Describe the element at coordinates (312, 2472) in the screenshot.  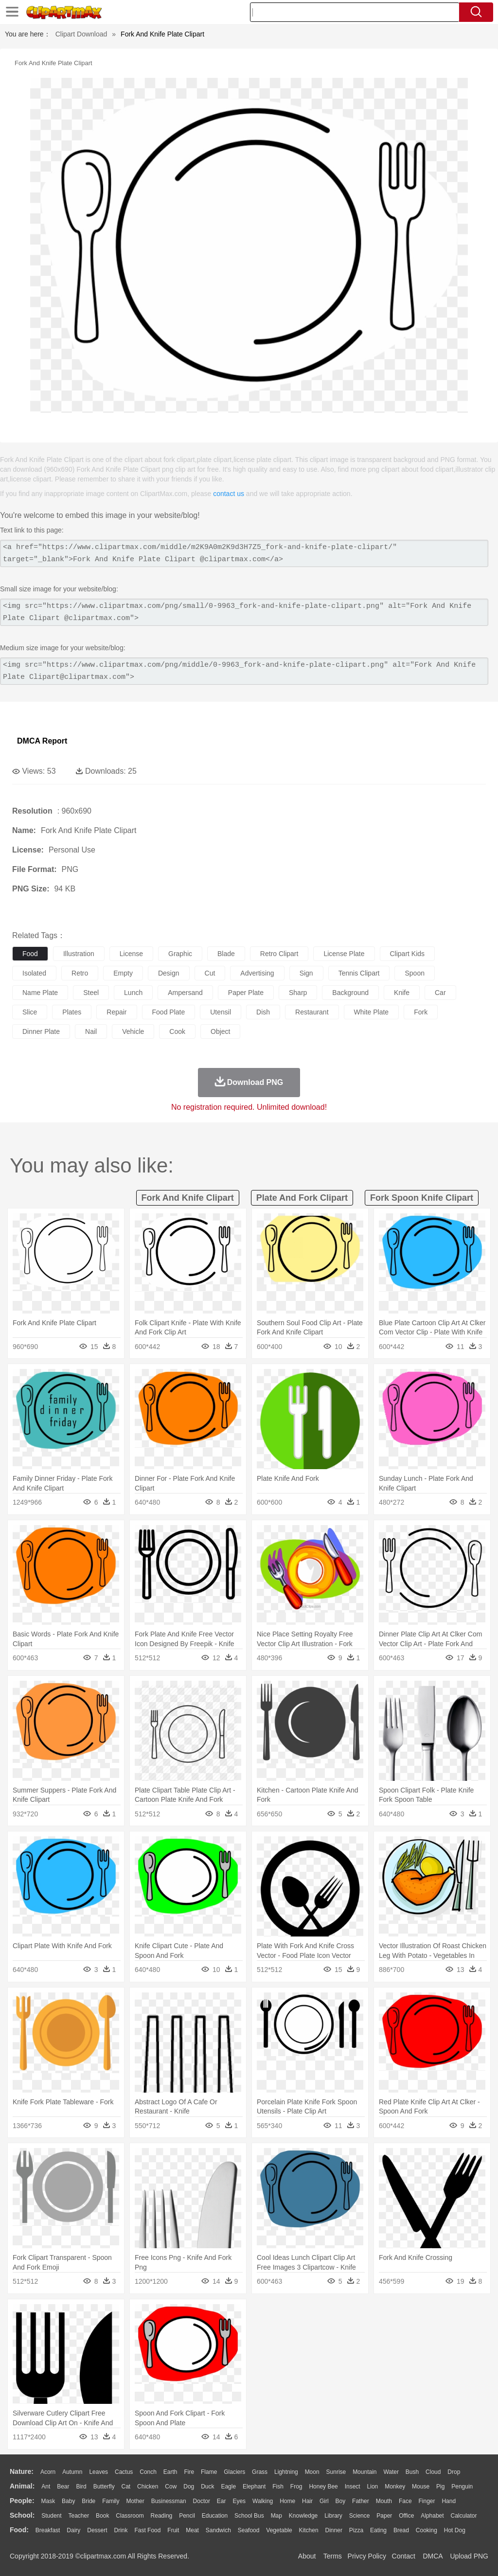
I see `Moon` at that location.